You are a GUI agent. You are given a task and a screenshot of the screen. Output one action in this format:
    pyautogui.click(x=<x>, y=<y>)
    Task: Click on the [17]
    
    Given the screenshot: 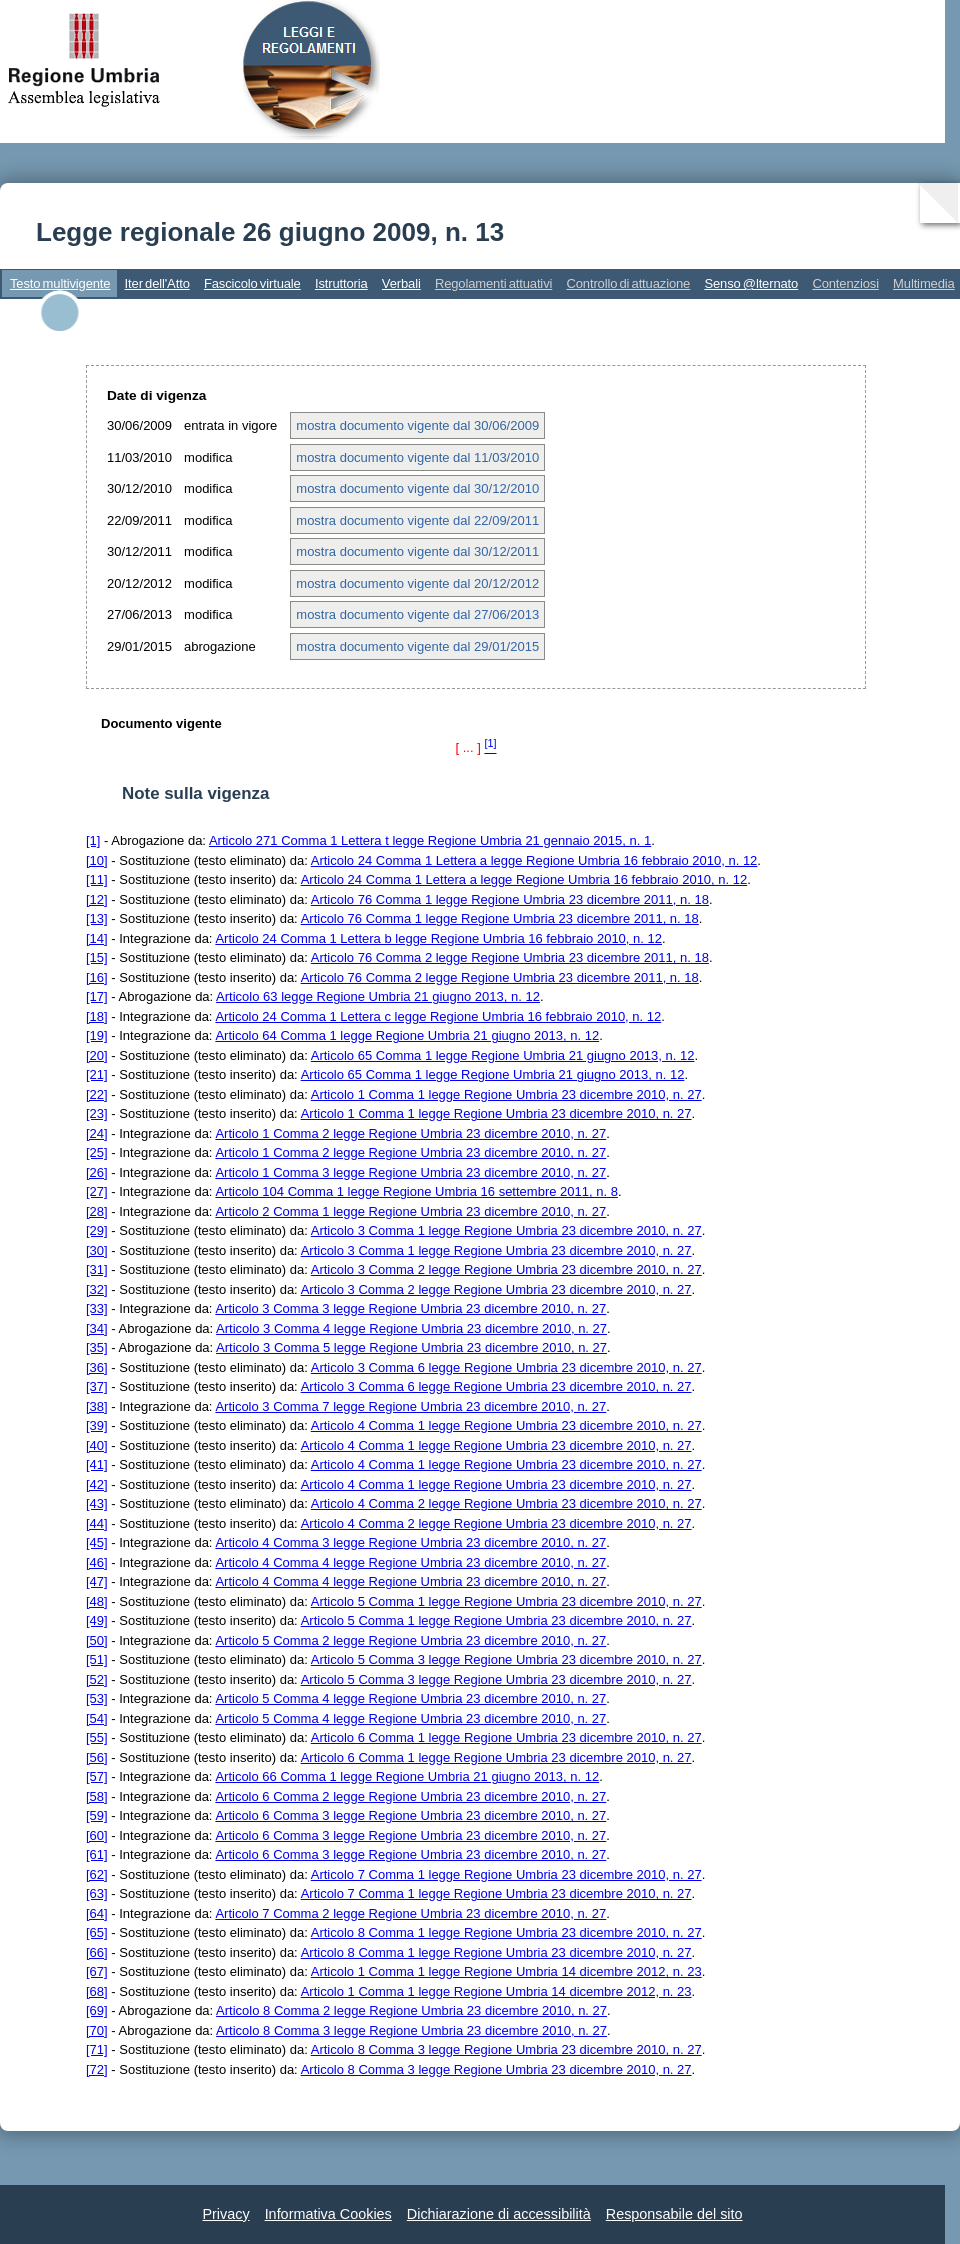 What is the action you would take?
    pyautogui.click(x=97, y=996)
    